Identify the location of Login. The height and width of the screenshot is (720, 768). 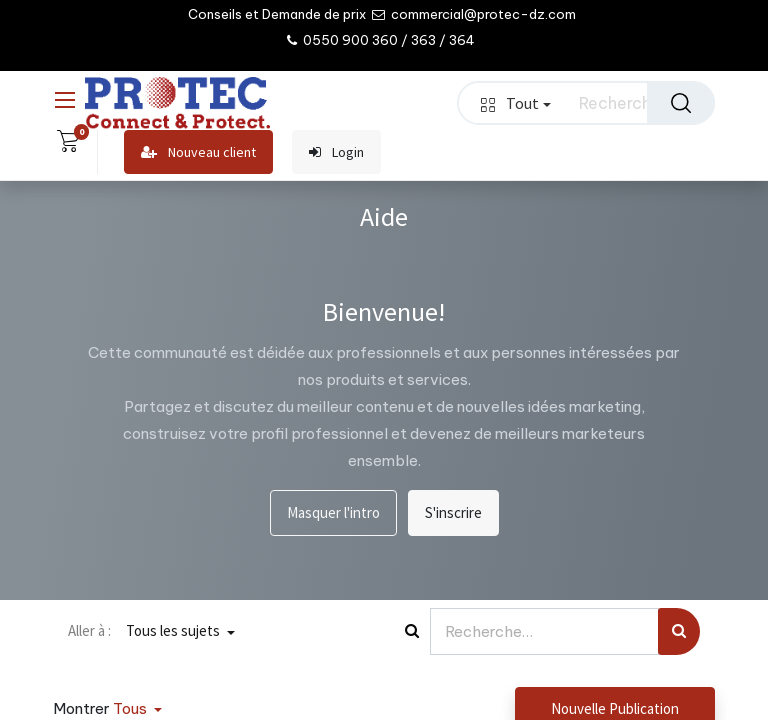
(336, 152).